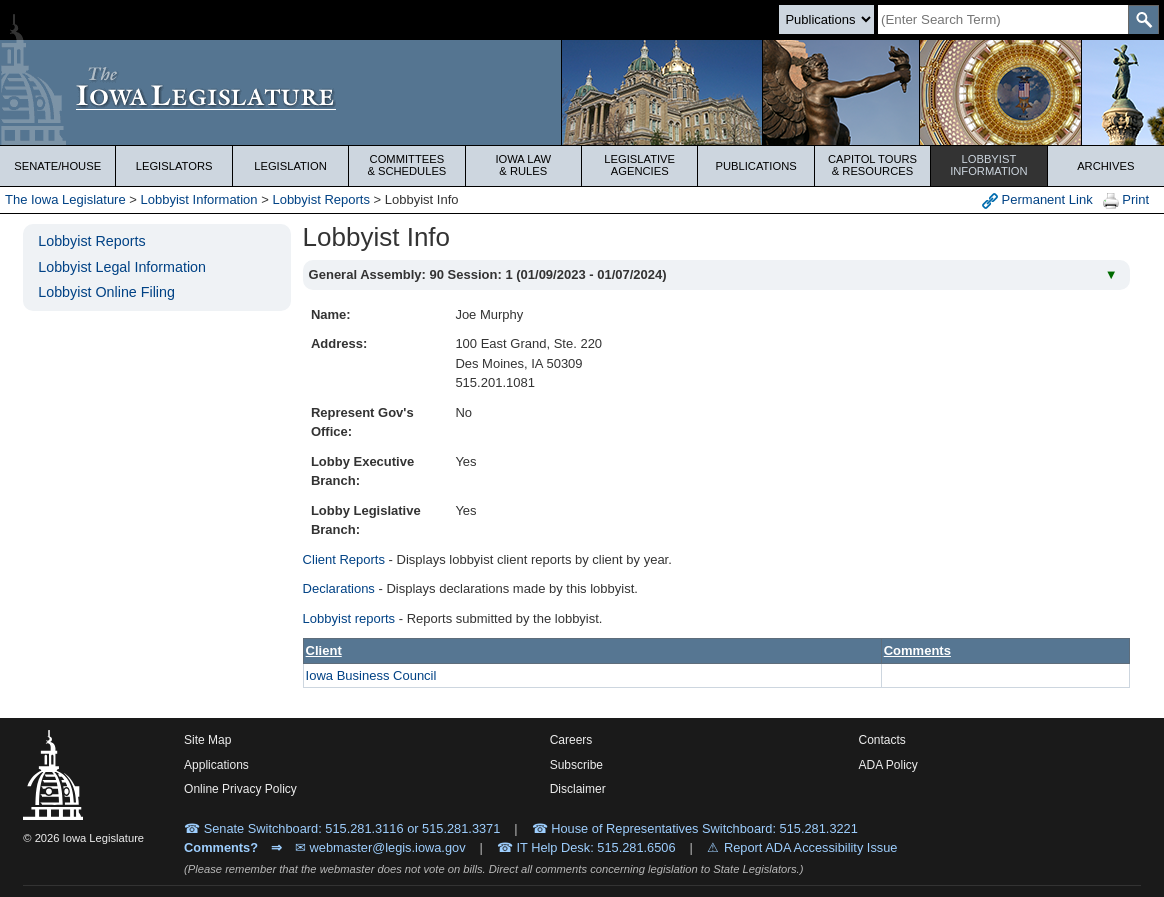  Describe the element at coordinates (207, 740) in the screenshot. I see `Site Map` at that location.